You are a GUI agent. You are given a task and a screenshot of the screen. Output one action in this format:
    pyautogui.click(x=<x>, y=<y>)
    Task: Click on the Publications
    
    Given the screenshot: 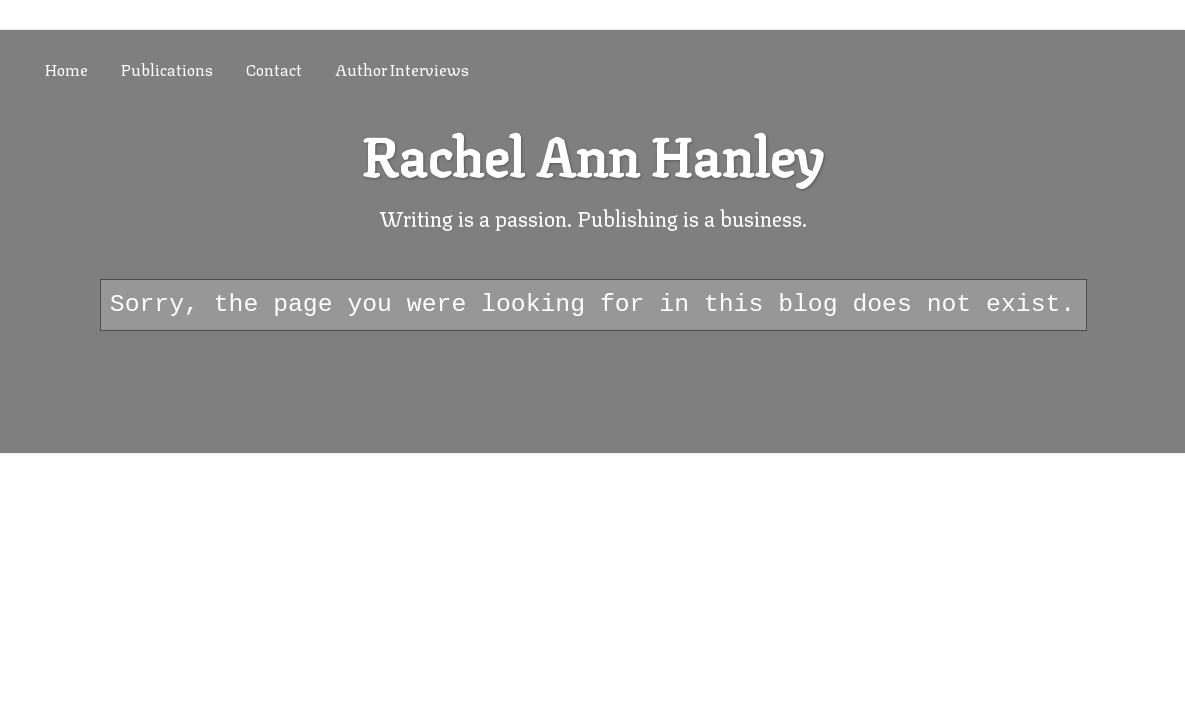 What is the action you would take?
    pyautogui.click(x=167, y=68)
    